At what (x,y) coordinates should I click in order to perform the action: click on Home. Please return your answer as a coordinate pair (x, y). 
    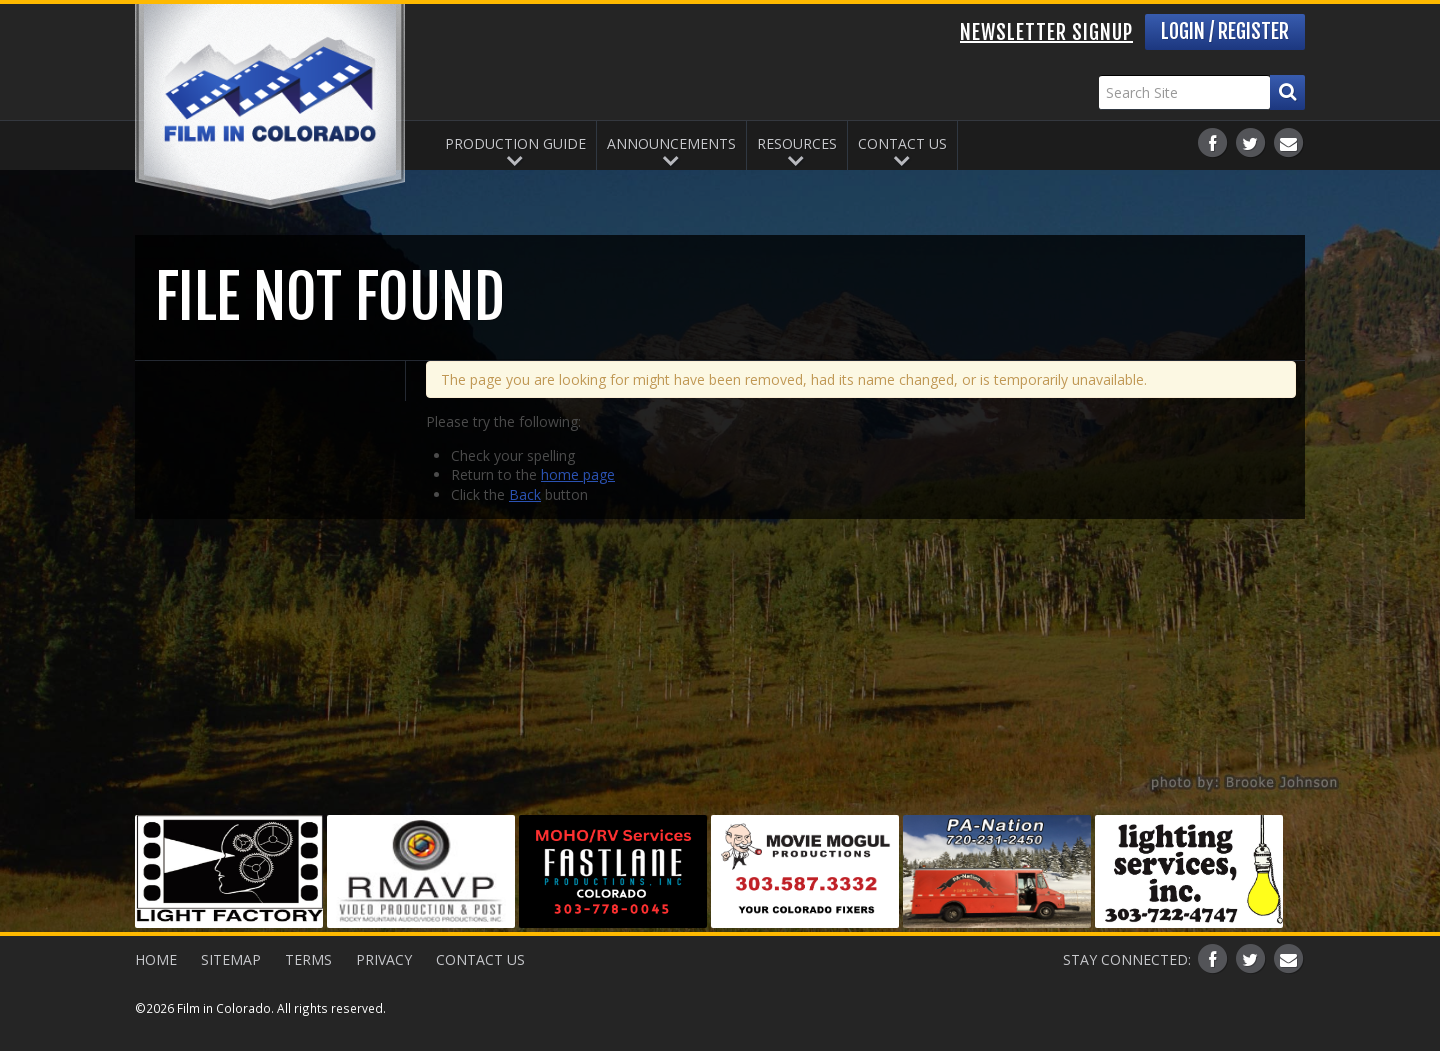
    Looking at the image, I should click on (156, 959).